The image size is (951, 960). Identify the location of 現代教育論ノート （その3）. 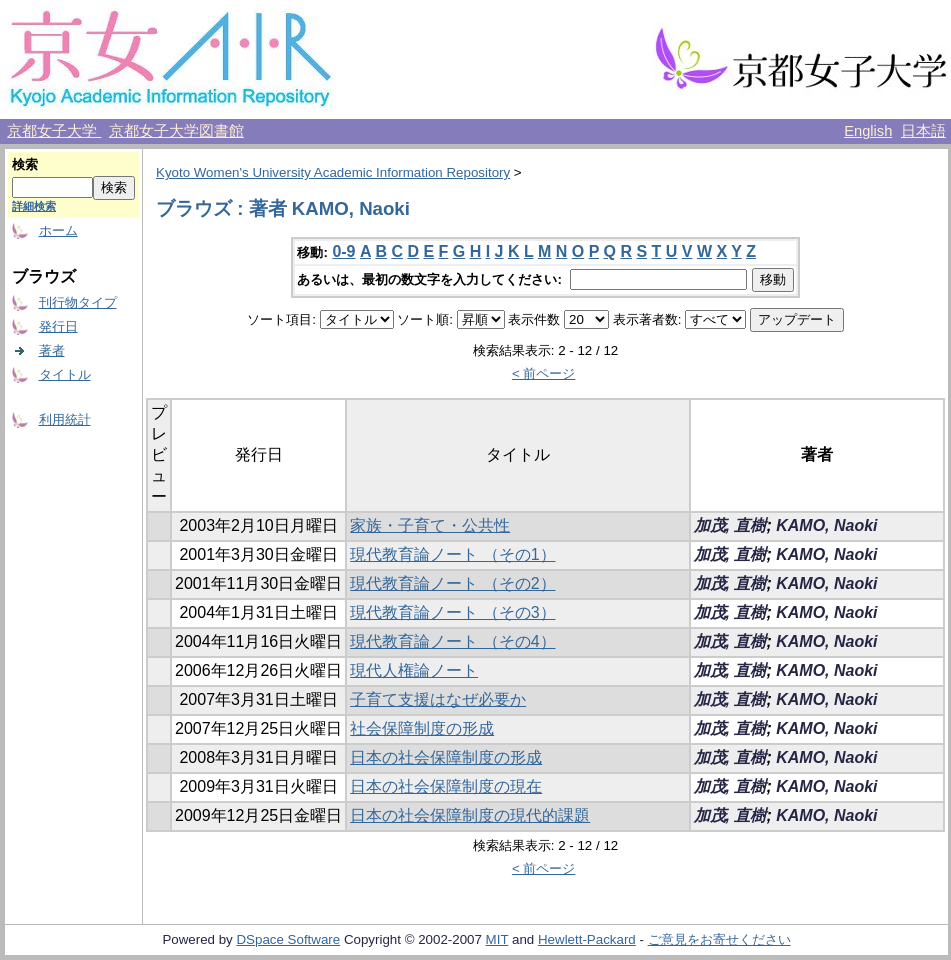
(452, 612).